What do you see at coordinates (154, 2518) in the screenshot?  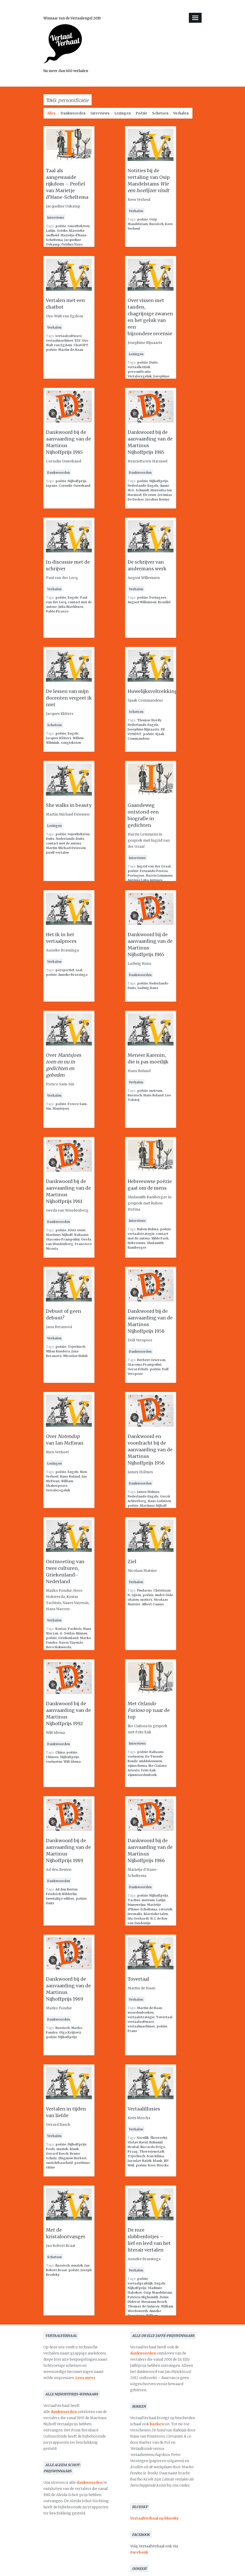 I see `VertaalVerhaal op bluesky` at bounding box center [154, 2518].